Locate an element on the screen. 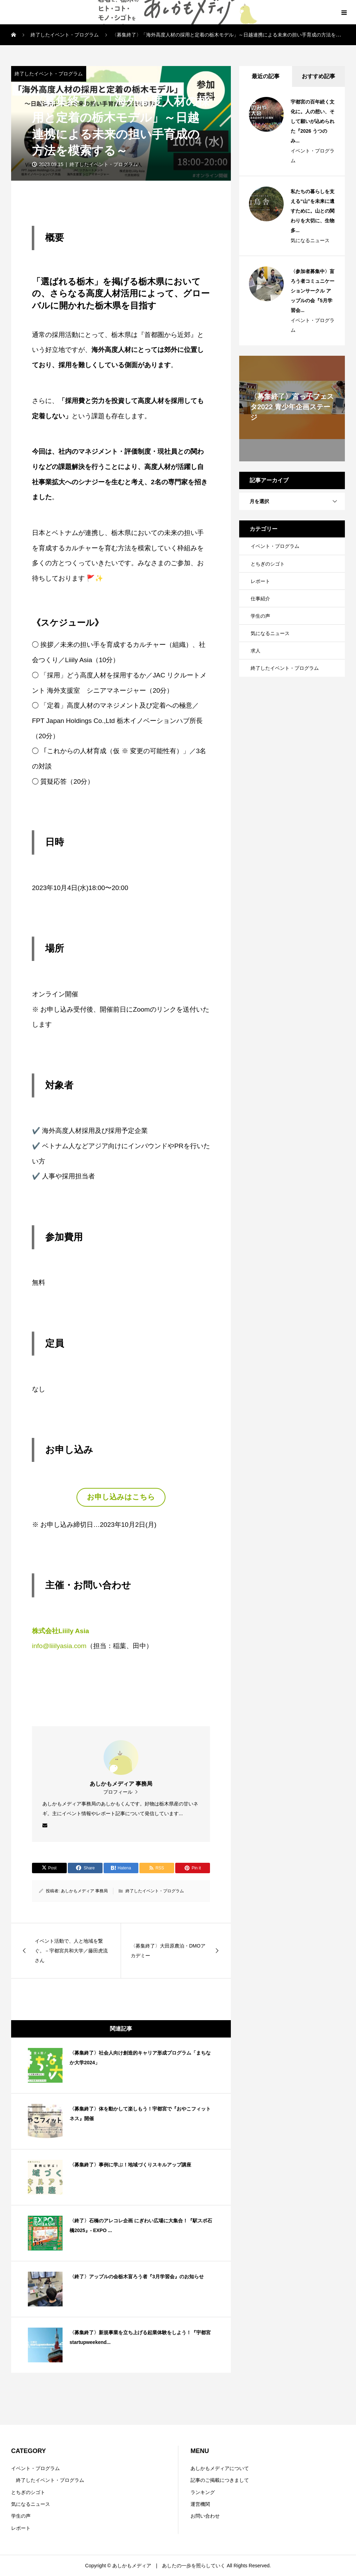 The width and height of the screenshot is (356, 2576). 仕事紹介 is located at coordinates (260, 598).